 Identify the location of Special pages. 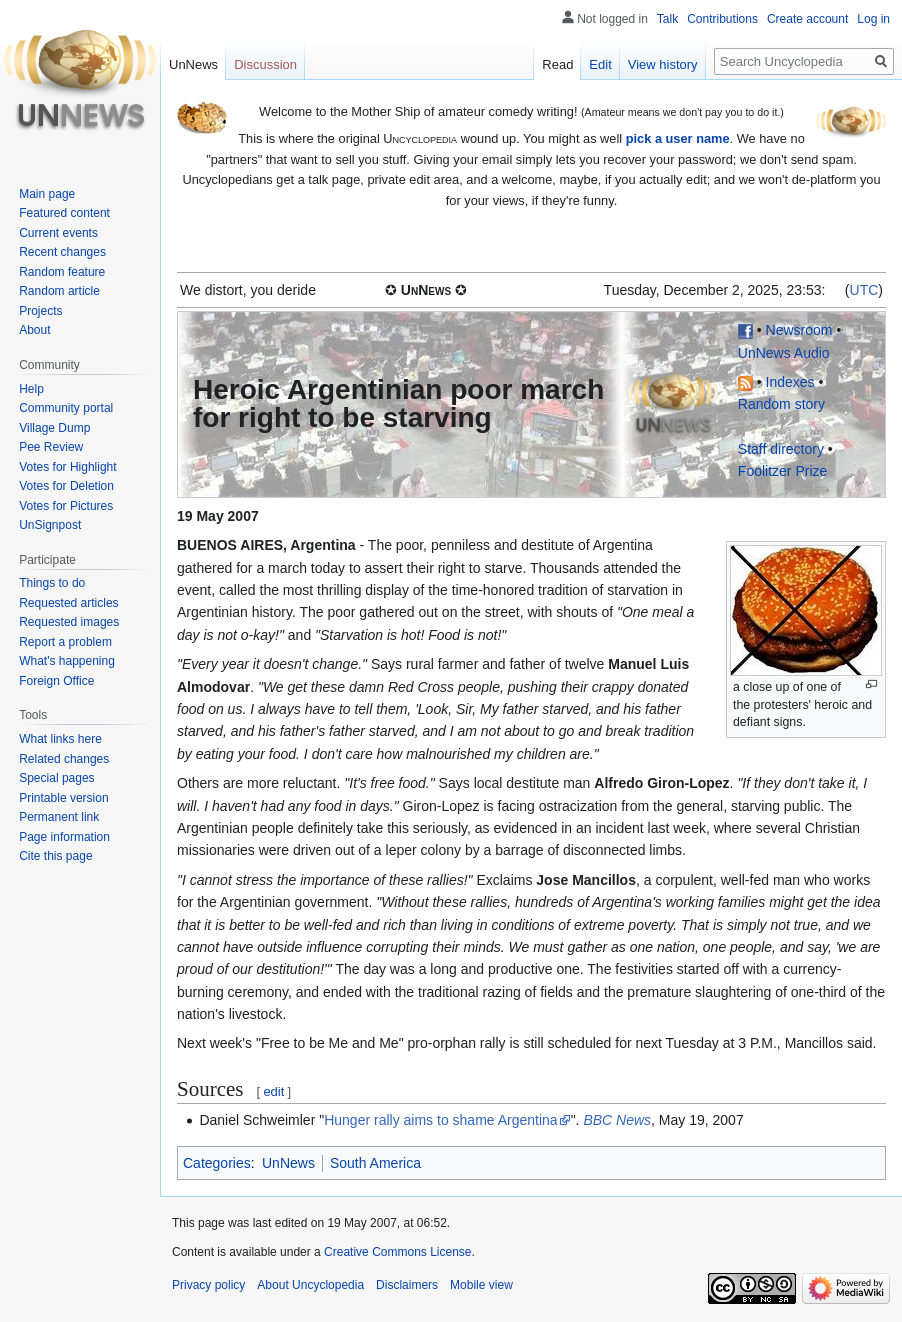
(56, 778).